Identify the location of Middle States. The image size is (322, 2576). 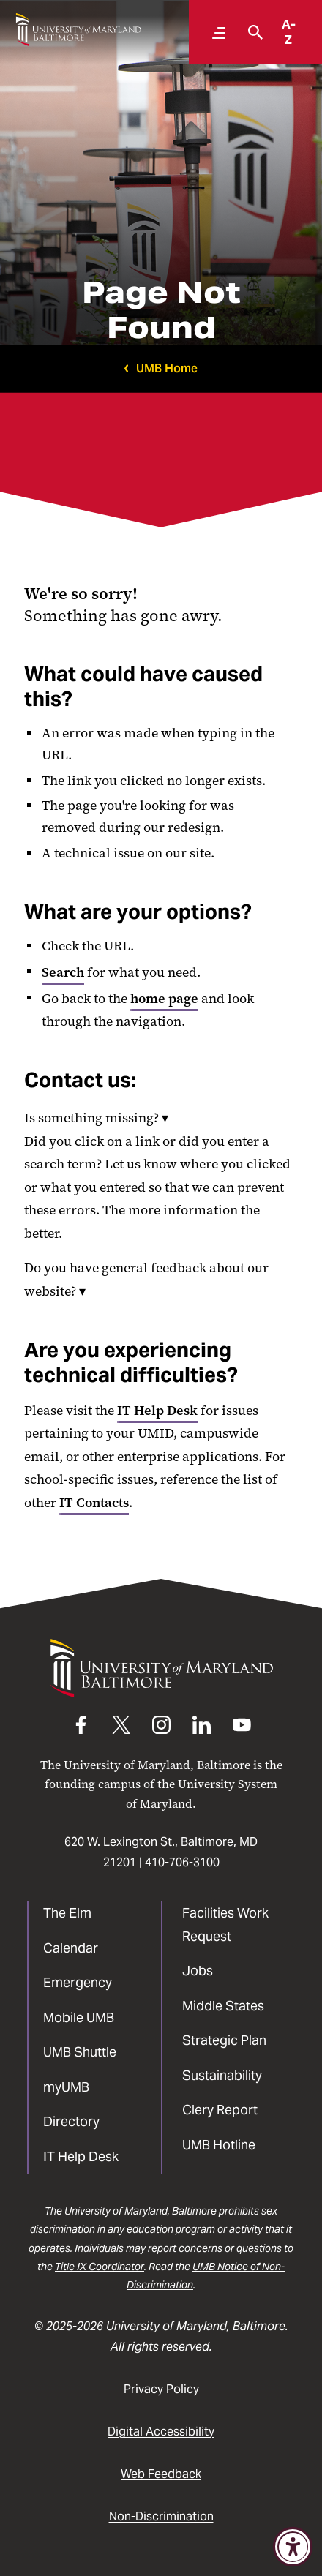
(223, 2005).